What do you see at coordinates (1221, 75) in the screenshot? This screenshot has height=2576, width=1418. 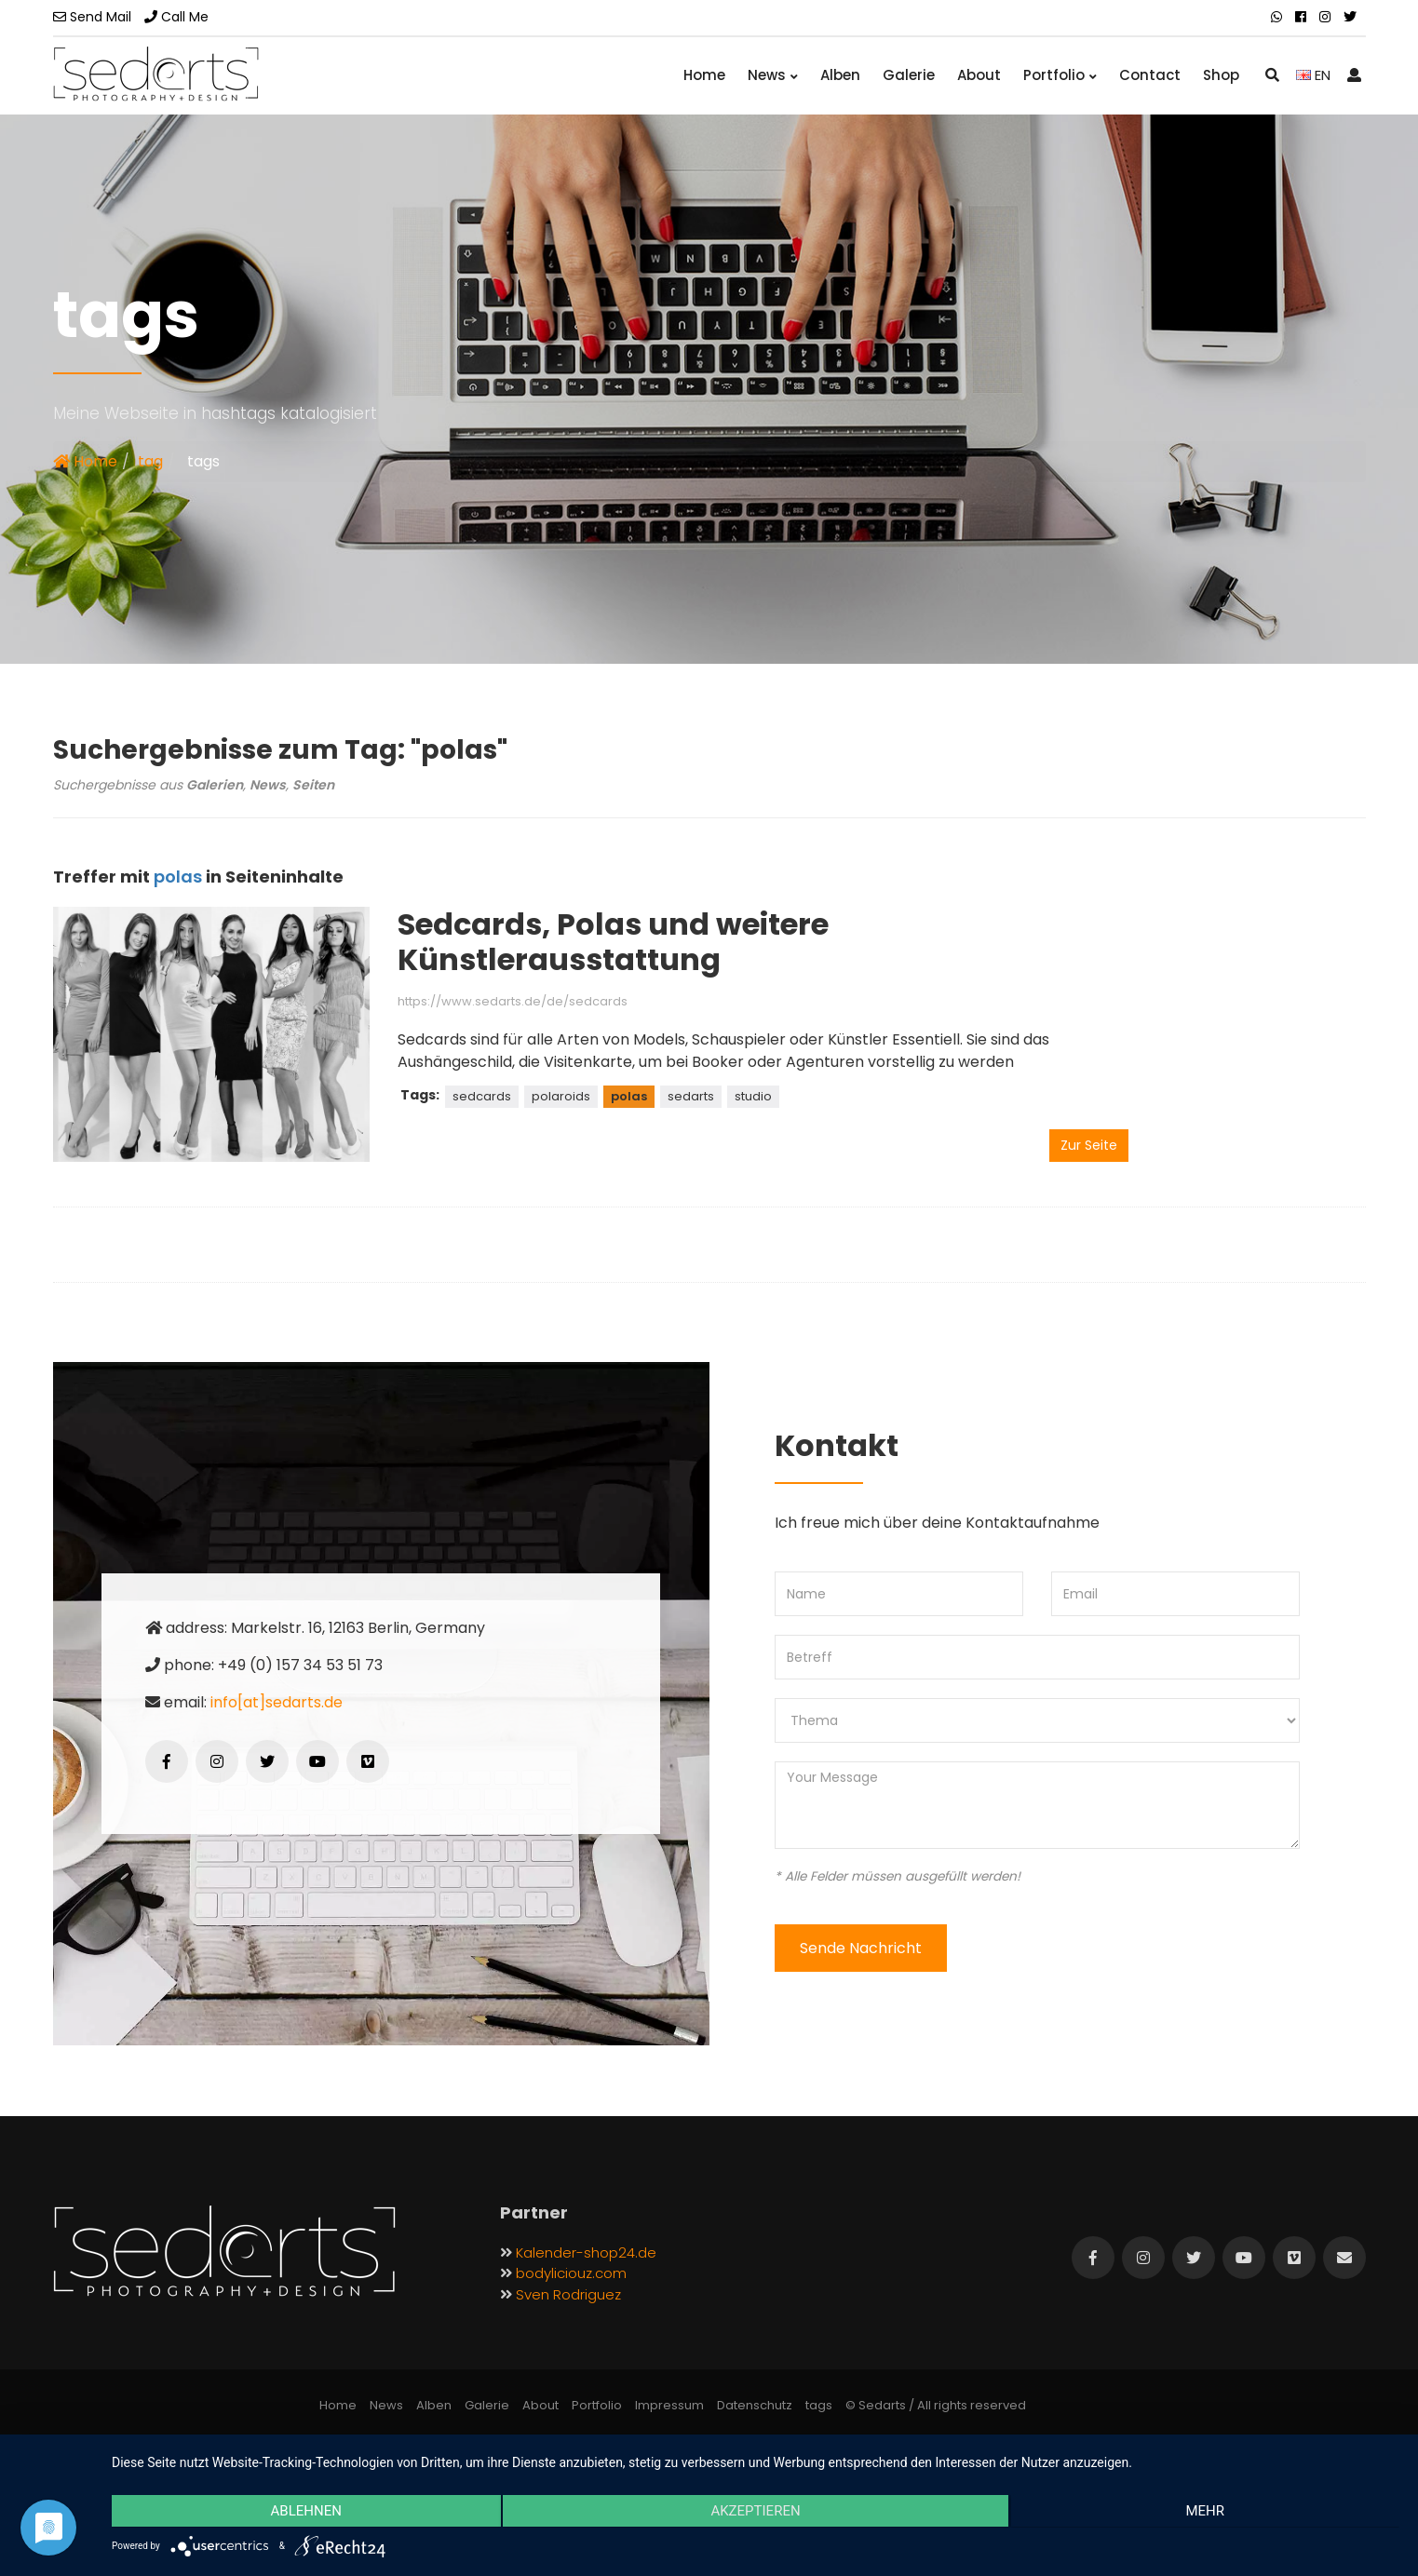 I see `Shop` at bounding box center [1221, 75].